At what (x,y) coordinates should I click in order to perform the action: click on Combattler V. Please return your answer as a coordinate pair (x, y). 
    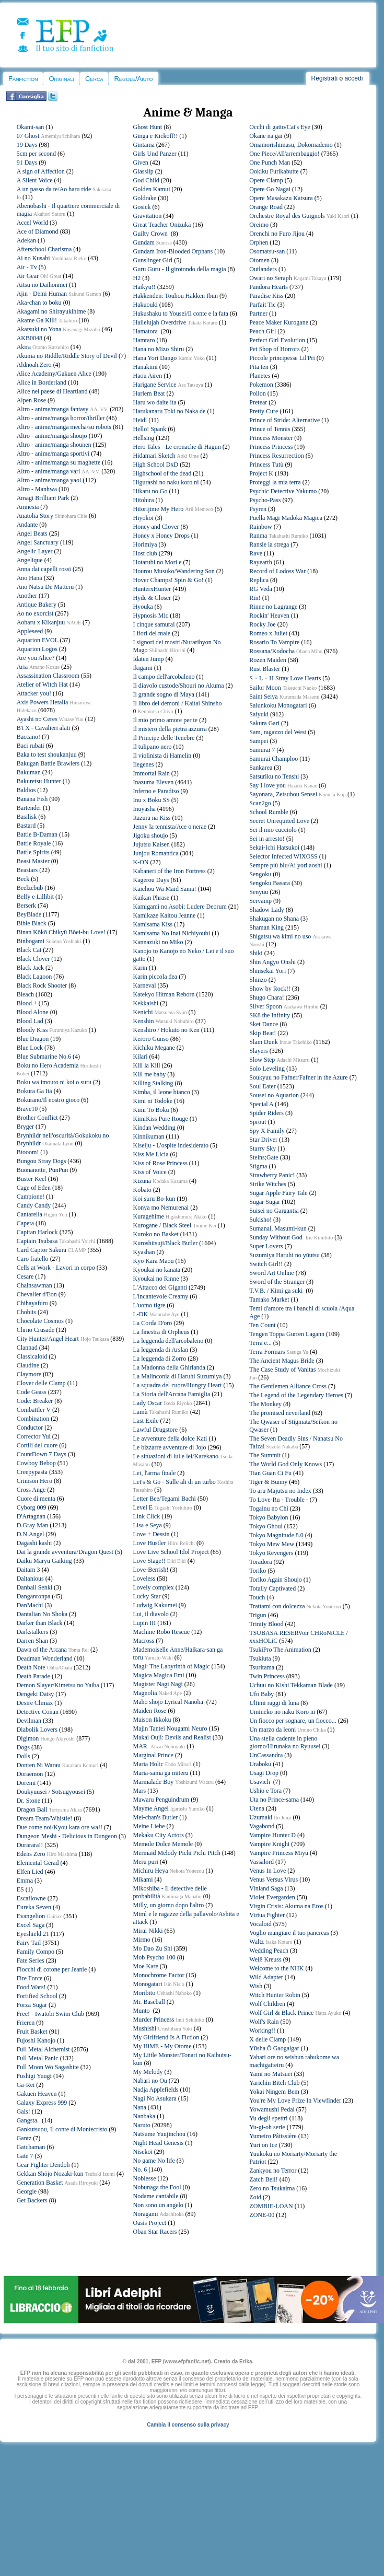
    Looking at the image, I should click on (34, 1409).